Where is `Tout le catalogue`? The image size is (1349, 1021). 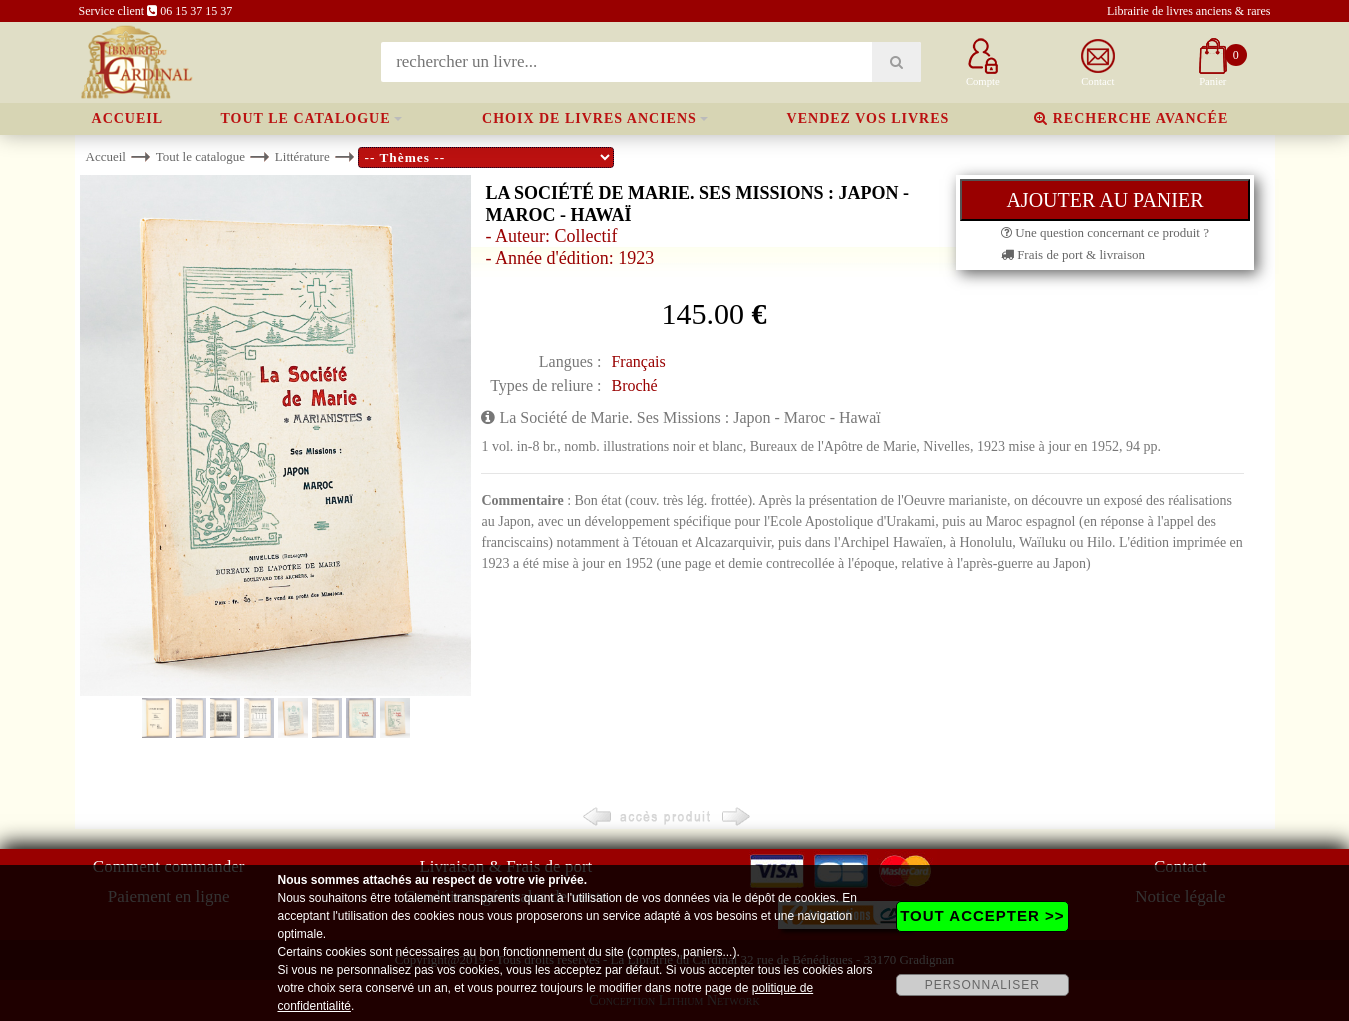 Tout le catalogue is located at coordinates (306, 118).